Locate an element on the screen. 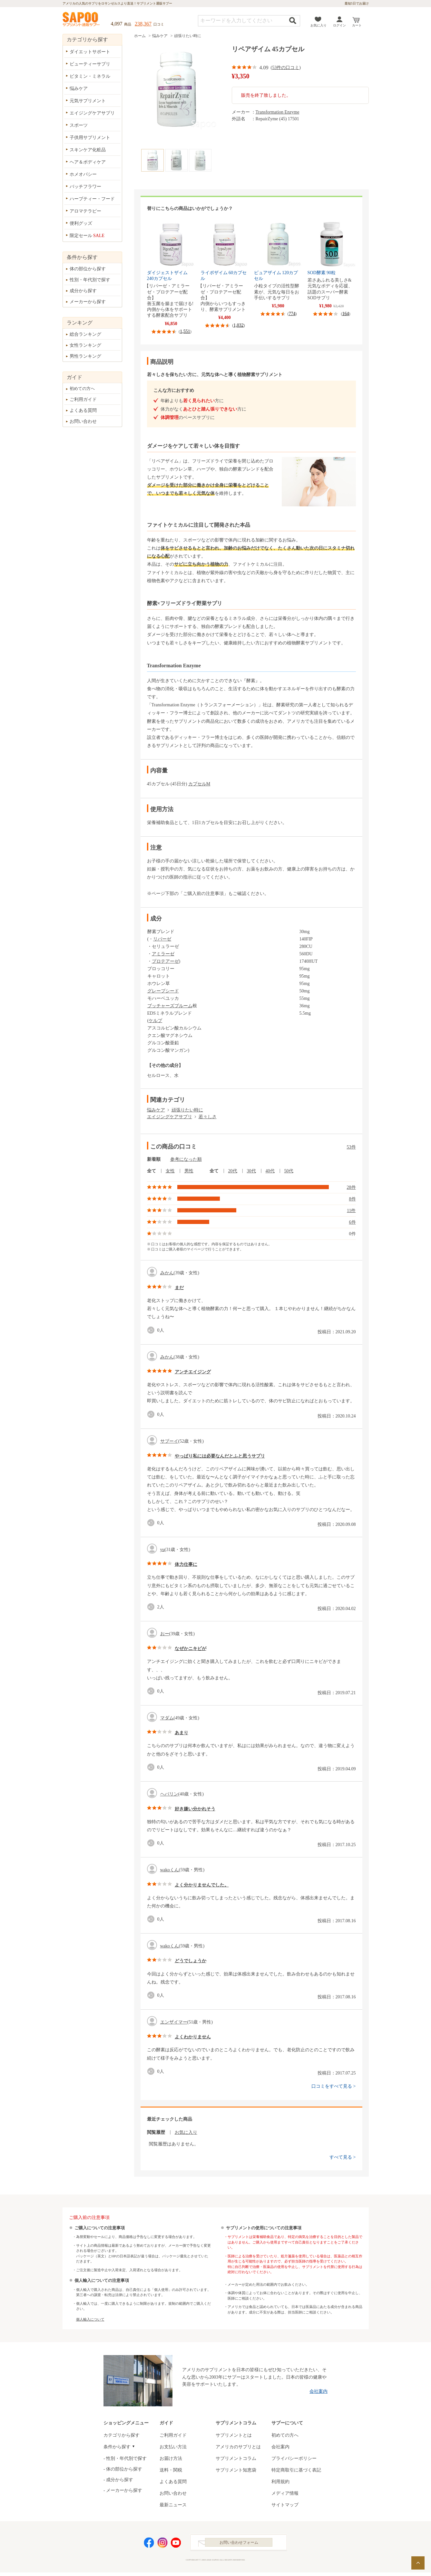 The height and width of the screenshot is (2576, 431). ケルプ is located at coordinates (155, 1020).